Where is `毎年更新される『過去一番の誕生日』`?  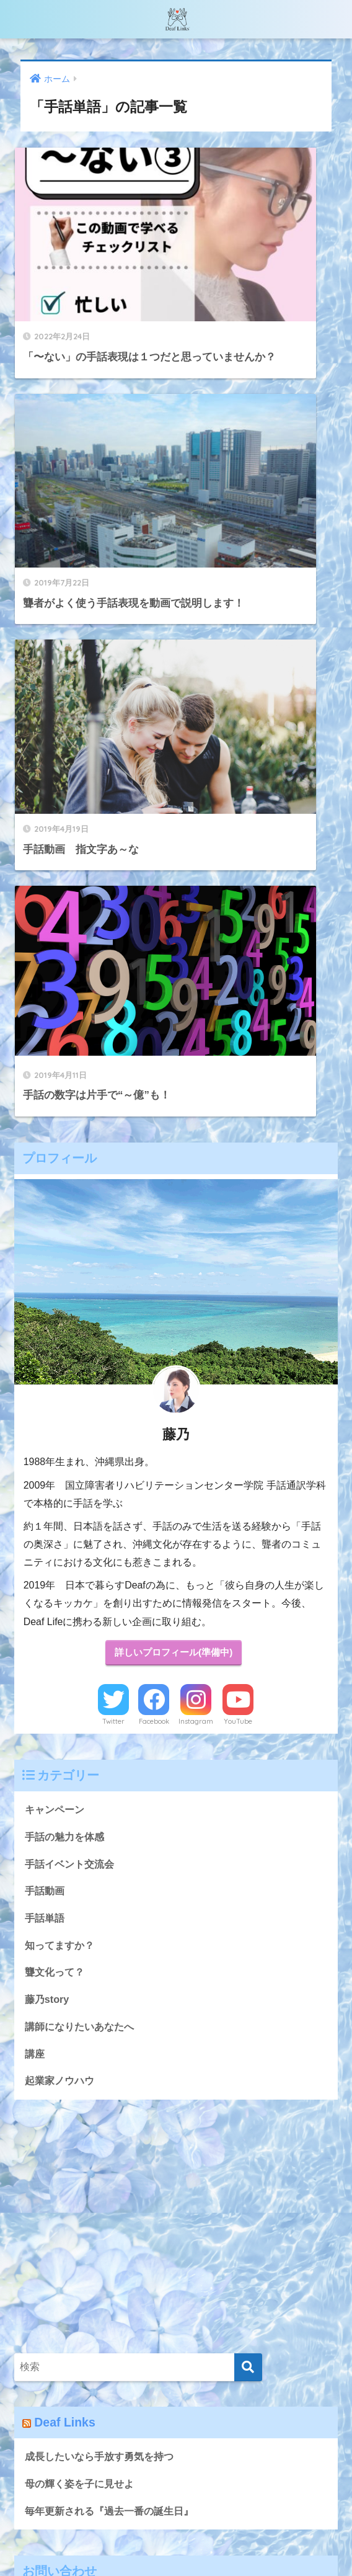
毎年更新される『過去一番の誕生日』 is located at coordinates (114, 1878).